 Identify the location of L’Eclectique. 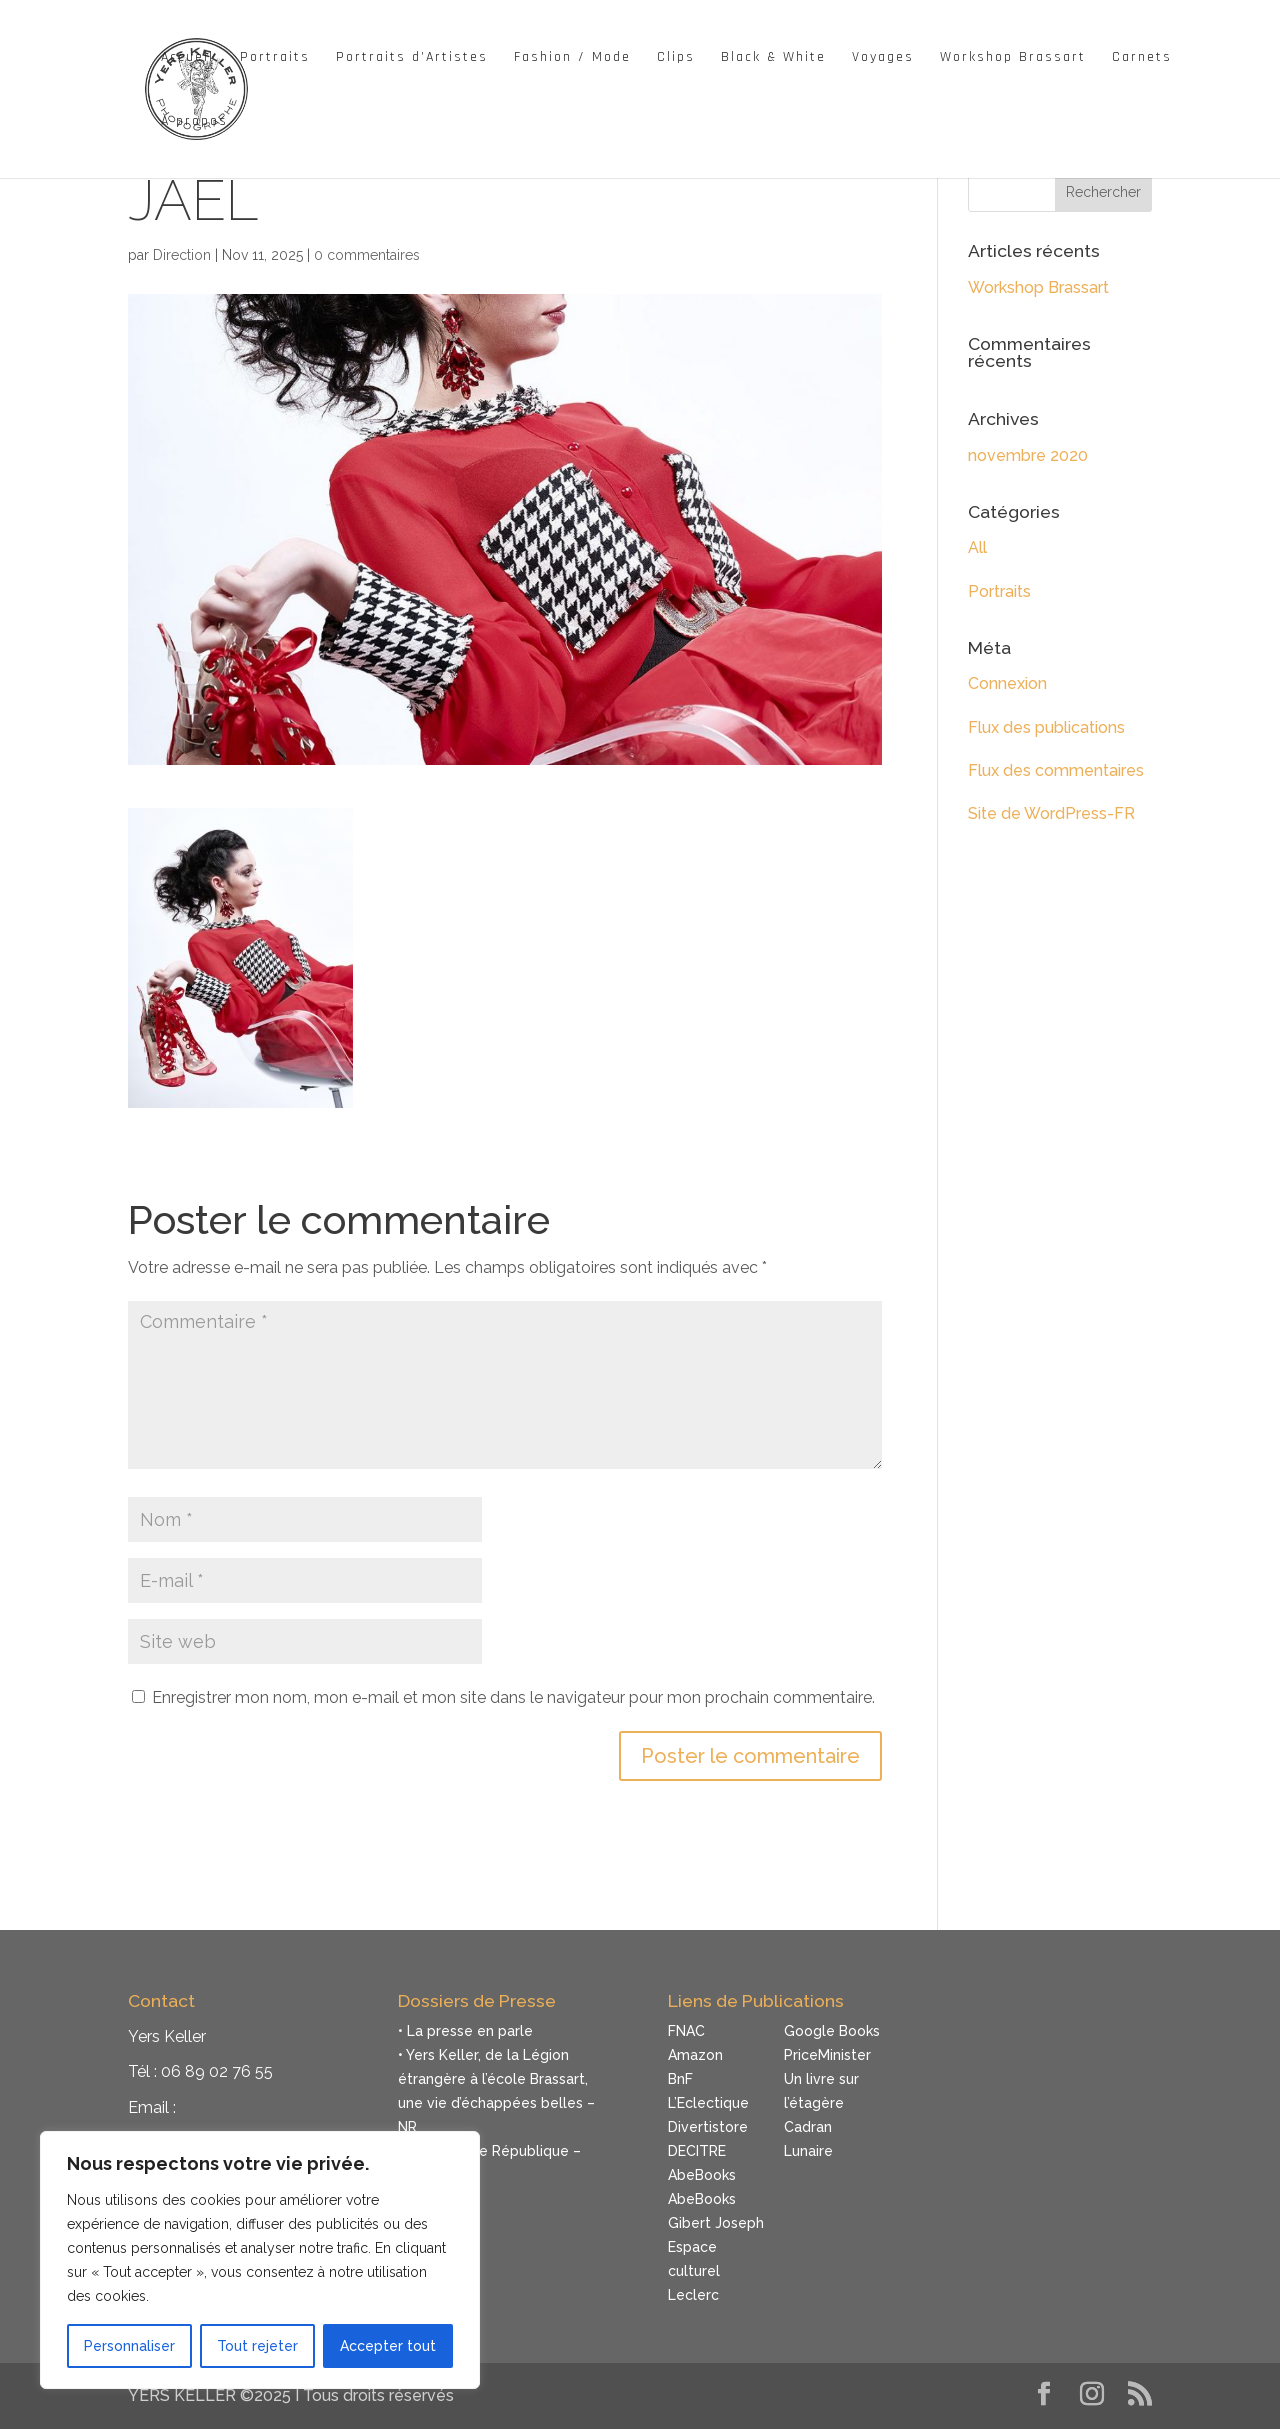
(708, 2103).